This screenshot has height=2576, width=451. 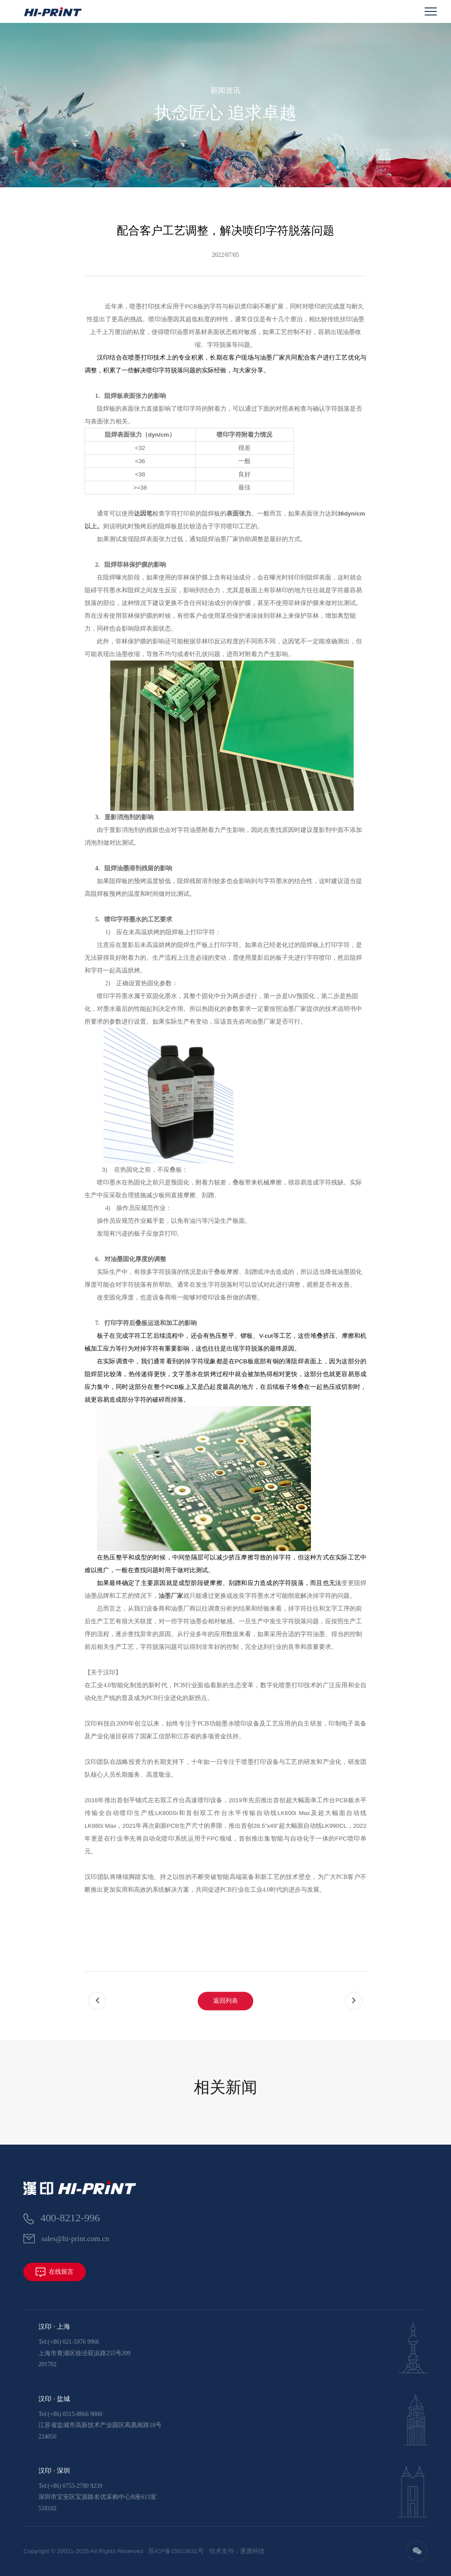 What do you see at coordinates (55, 2272) in the screenshot?
I see `在线留言` at bounding box center [55, 2272].